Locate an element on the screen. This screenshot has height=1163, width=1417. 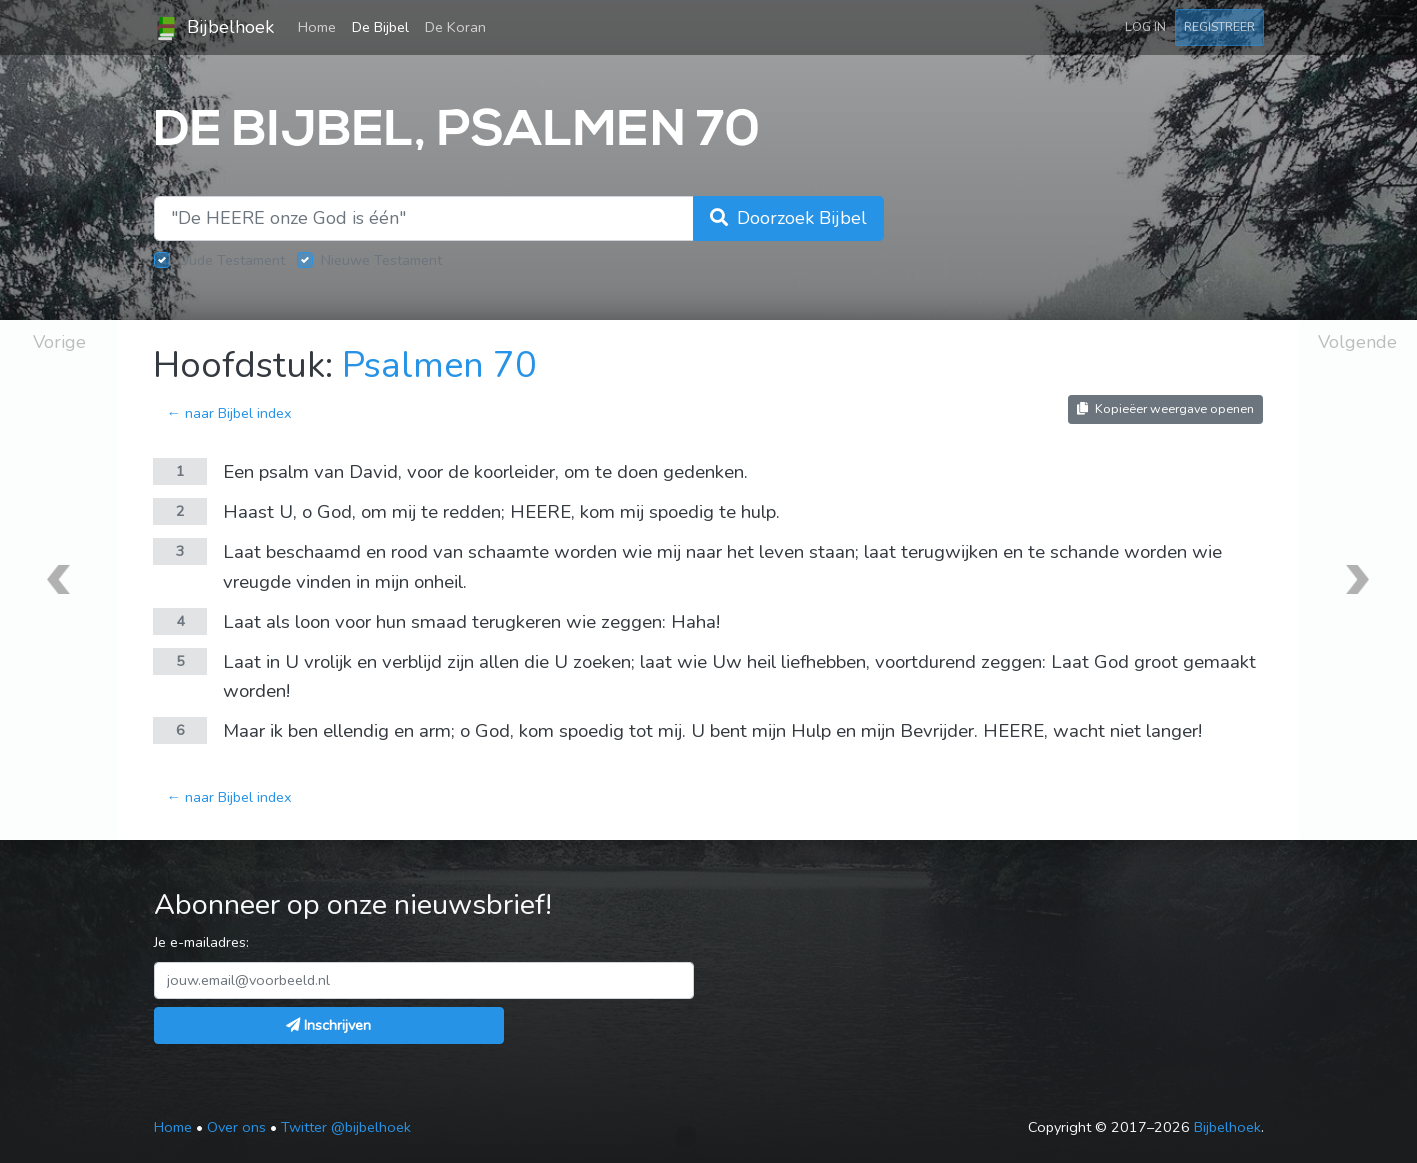
Je e-mailadres: is located at coordinates (201, 942).